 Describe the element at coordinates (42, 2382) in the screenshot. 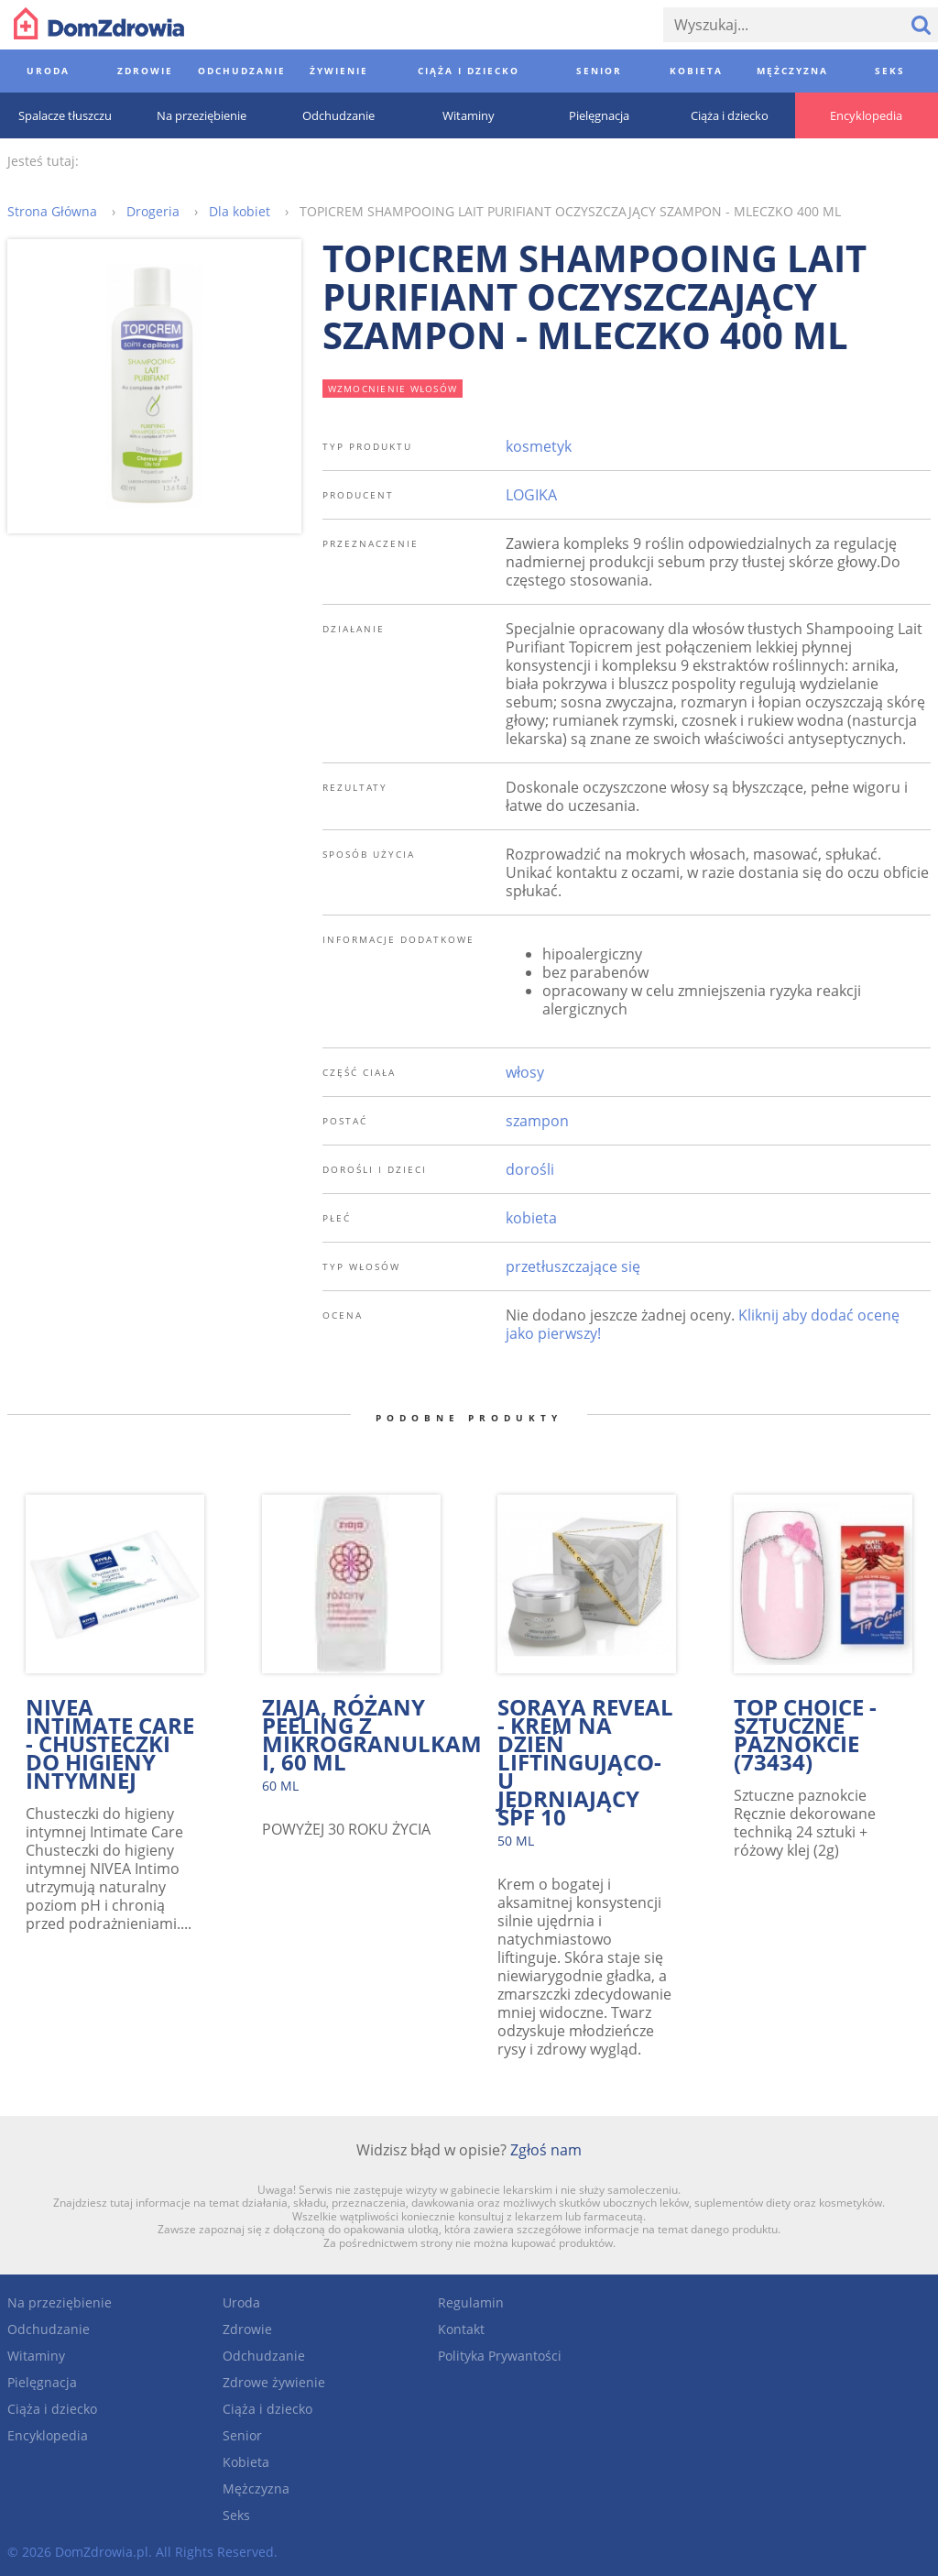

I see `Pielęgnacja` at that location.